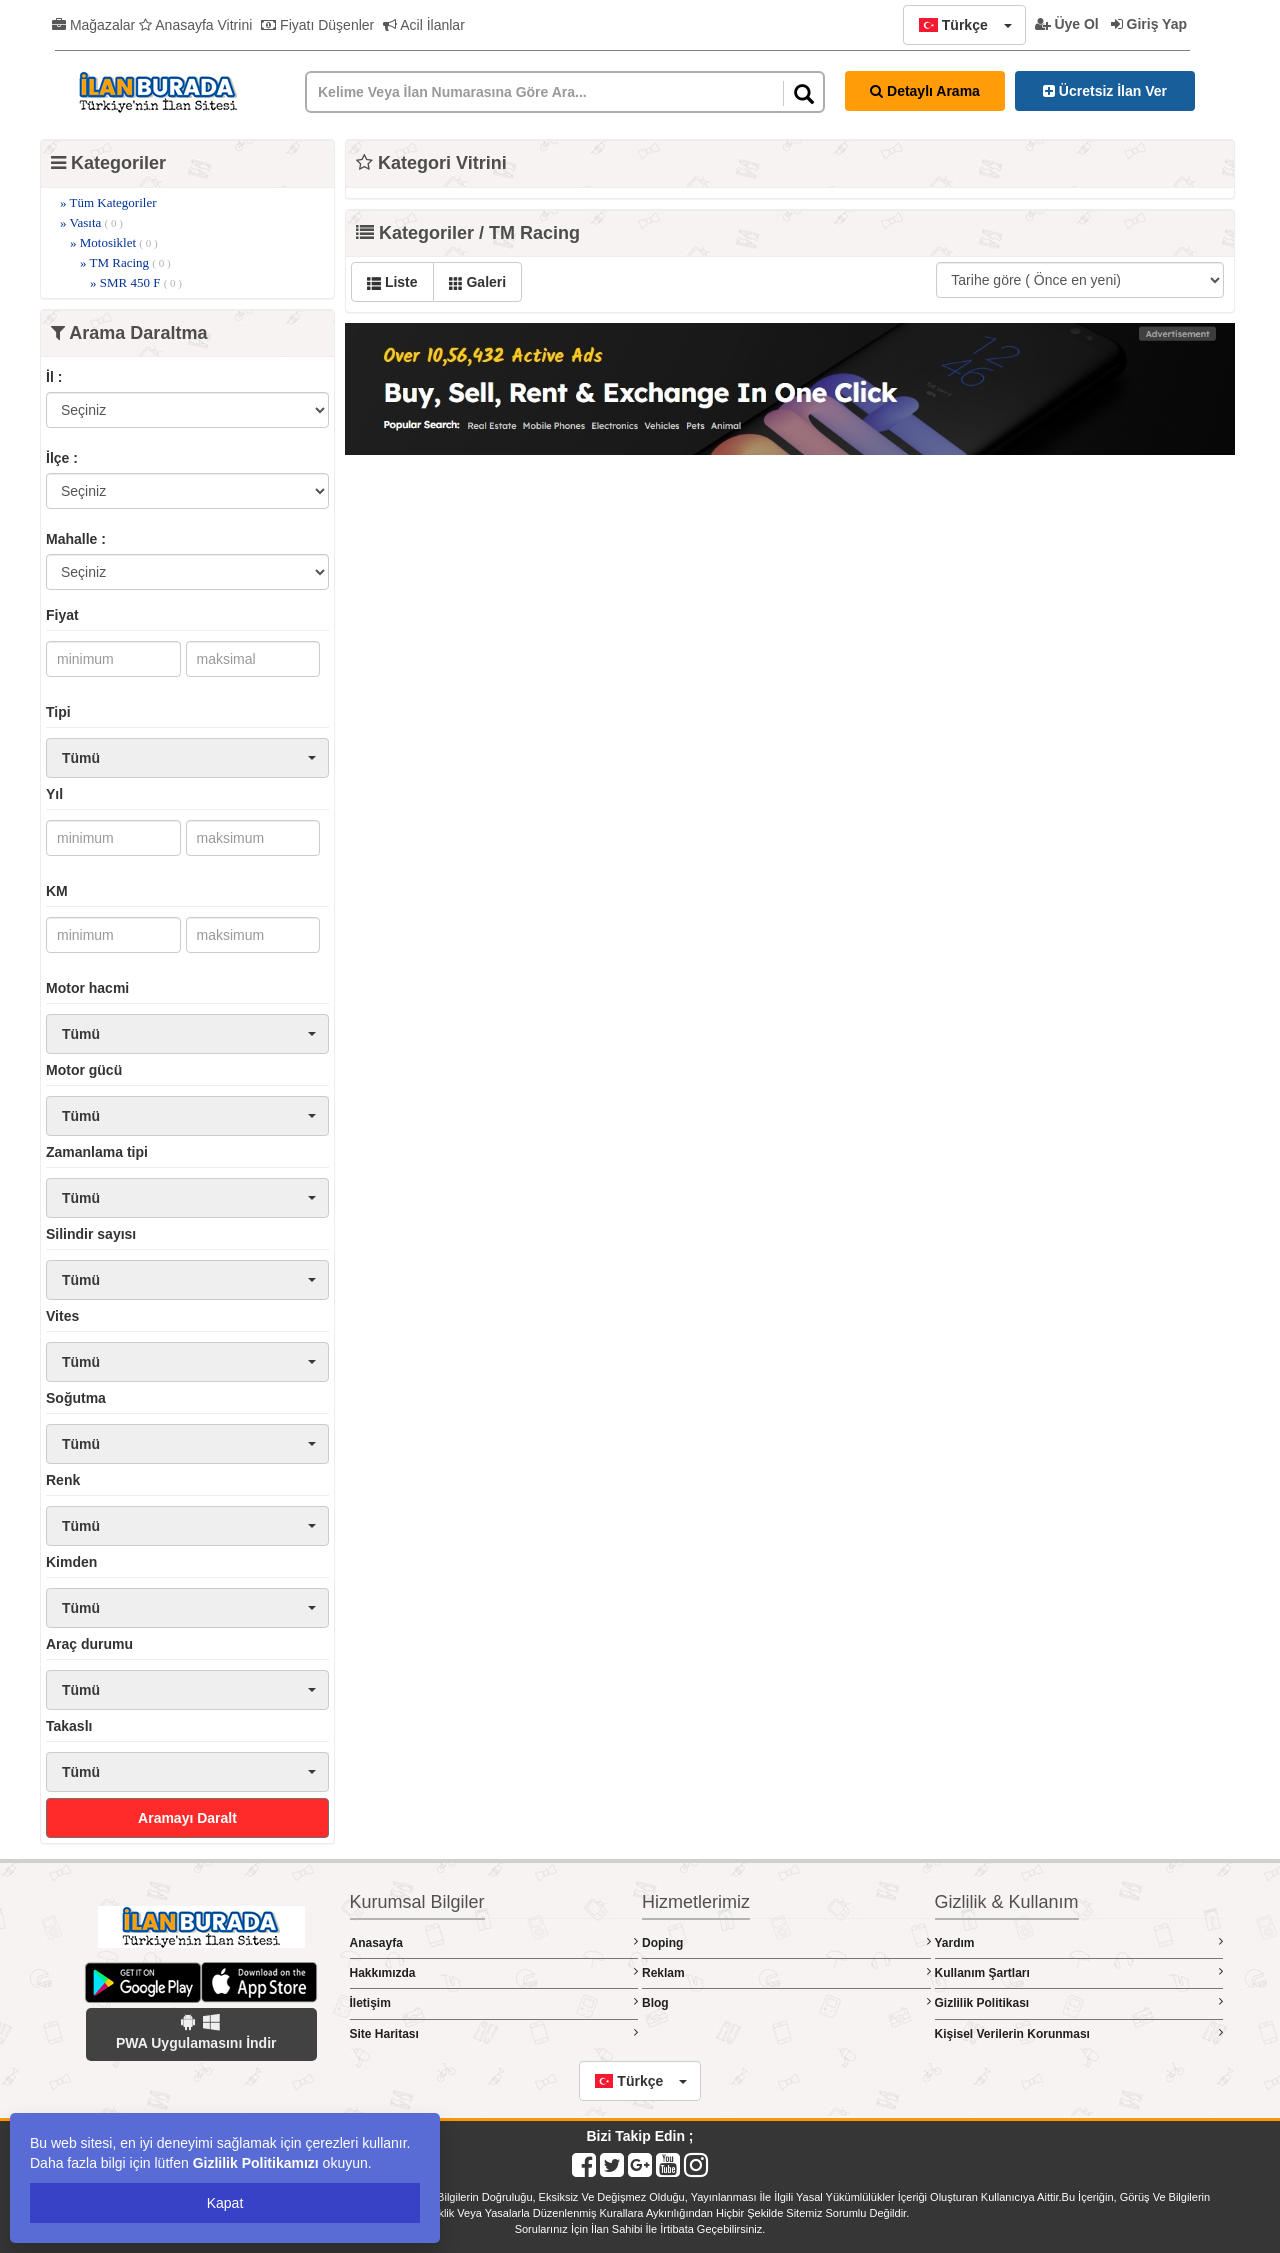 This screenshot has height=2253, width=1280. I want to click on PWA Uygulamasını İndir, so click(196, 2032).